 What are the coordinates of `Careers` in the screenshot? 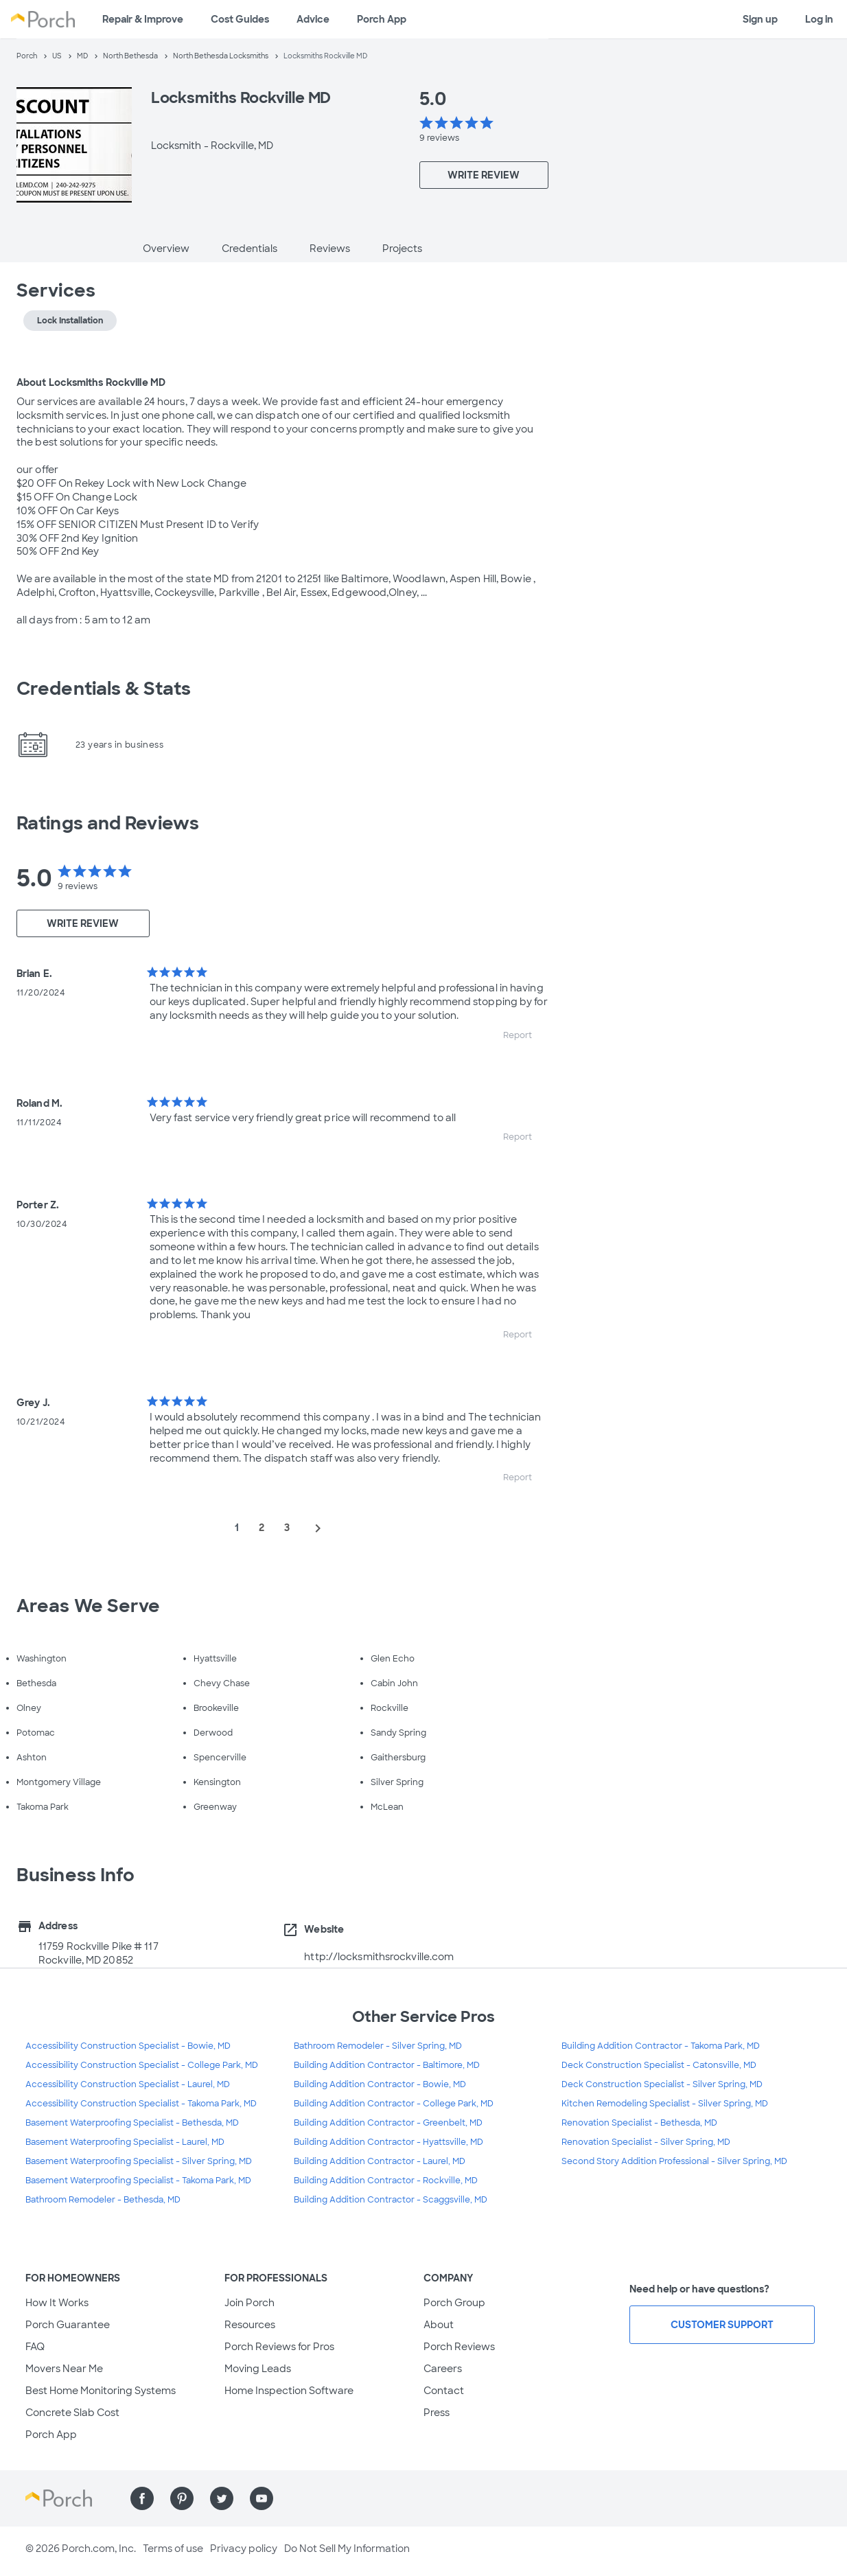 It's located at (443, 2368).